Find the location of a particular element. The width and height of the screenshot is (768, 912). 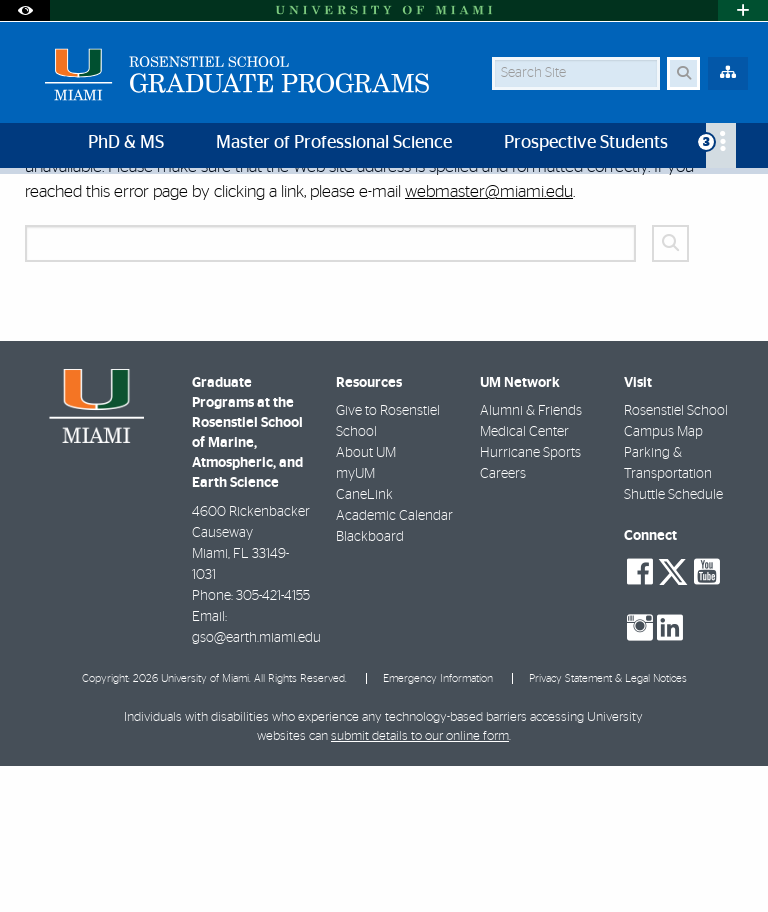

[Open University Quick Links Menu] is located at coordinates (743, 10).